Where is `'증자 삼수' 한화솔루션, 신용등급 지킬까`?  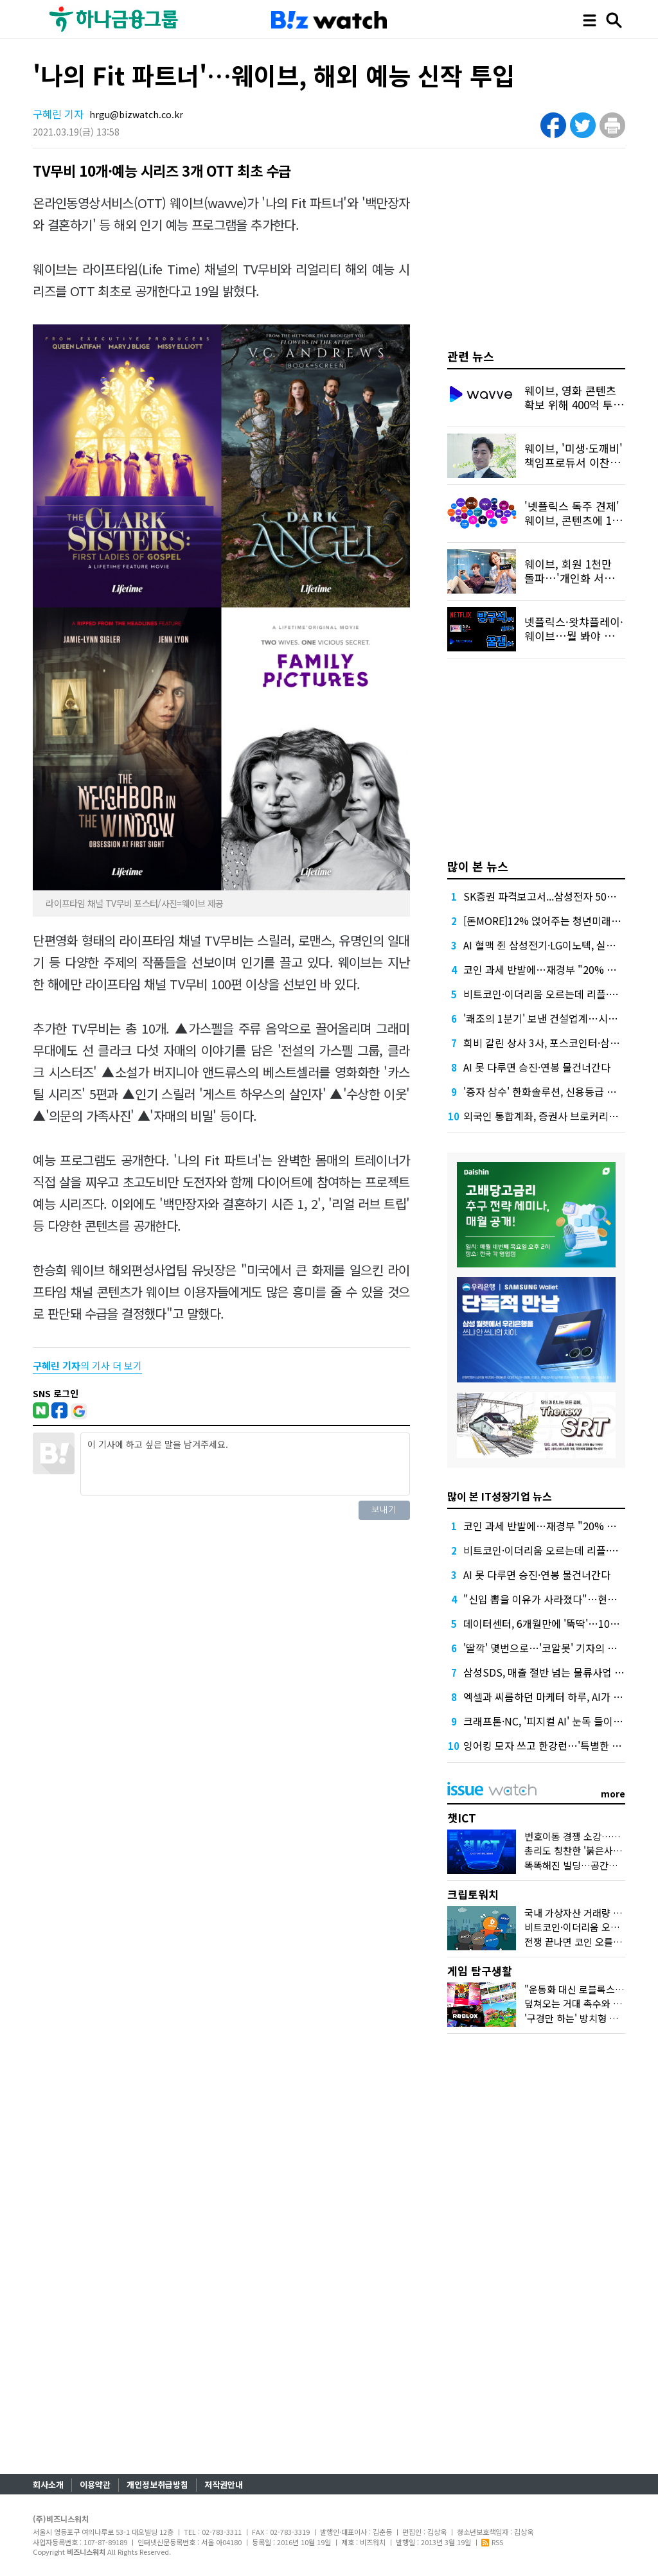
'증자 삼수' 한화솔루션, 신용등급 지킬까 is located at coordinates (549, 1091).